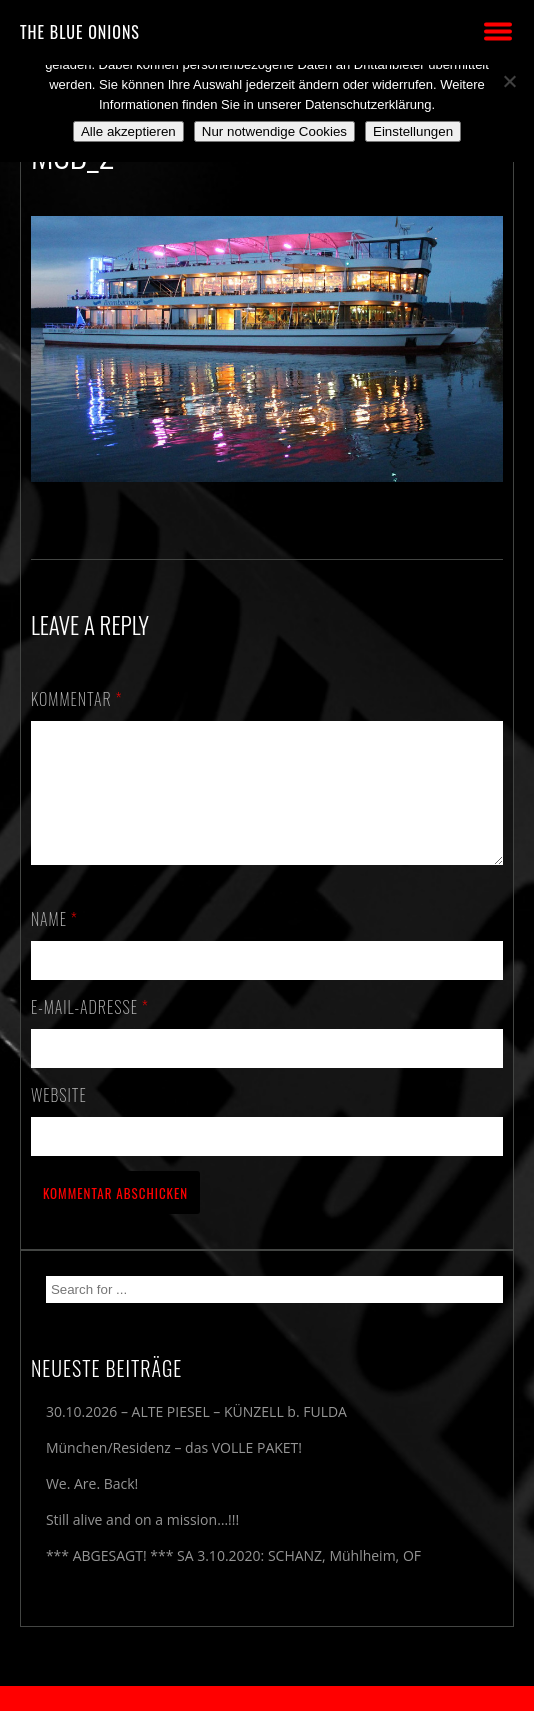 The width and height of the screenshot is (534, 1711). What do you see at coordinates (90, 1031) in the screenshot?
I see `E-Mail-Adresse` at bounding box center [90, 1031].